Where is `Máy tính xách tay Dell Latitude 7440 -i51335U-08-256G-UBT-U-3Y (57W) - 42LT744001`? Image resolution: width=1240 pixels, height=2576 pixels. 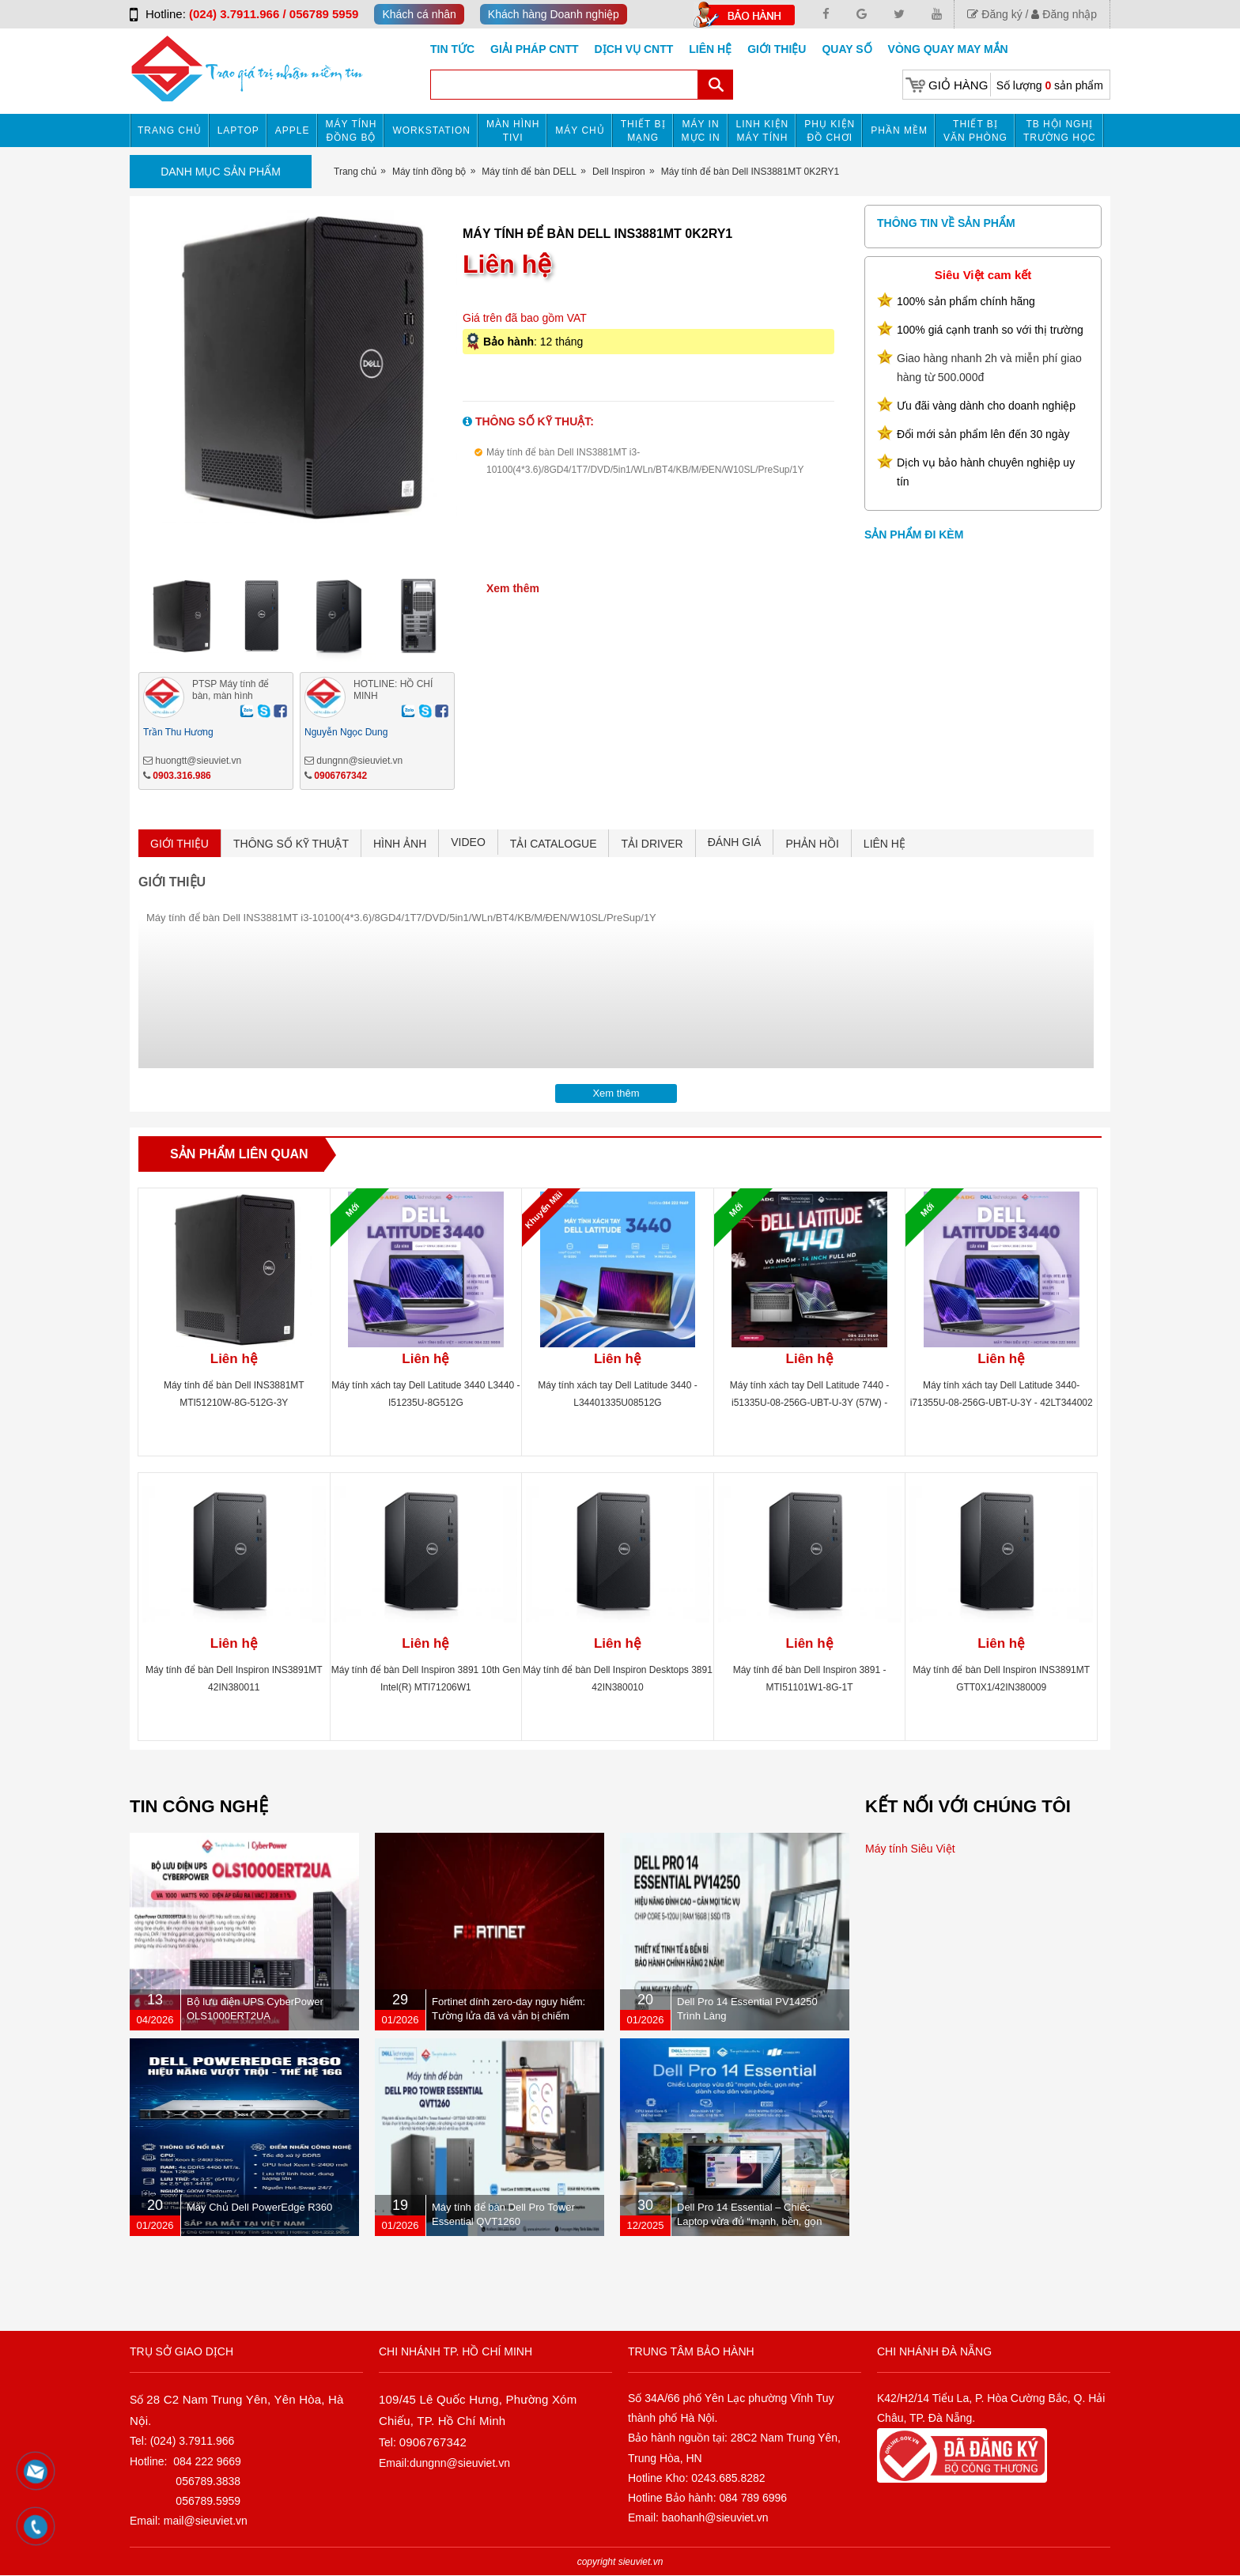
Máy tính xách tay Dell Latitude 7440 -i51335U-08-256G-UBT-U-3Y (57W) - 42LT744001 is located at coordinates (809, 1403).